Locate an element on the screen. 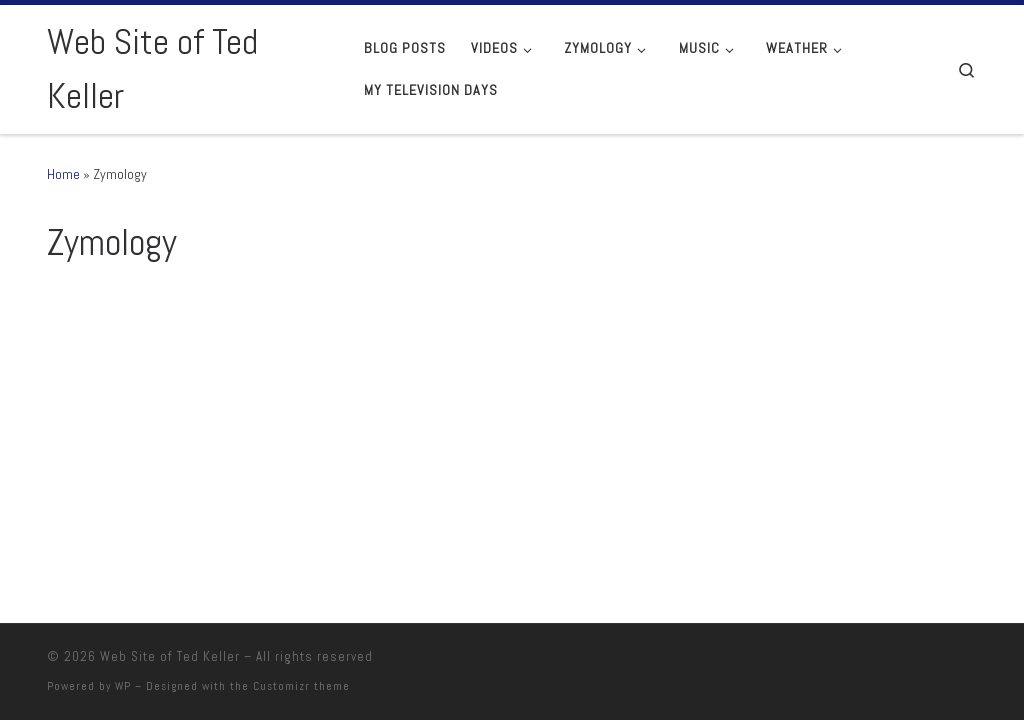  Home is located at coordinates (63, 174).